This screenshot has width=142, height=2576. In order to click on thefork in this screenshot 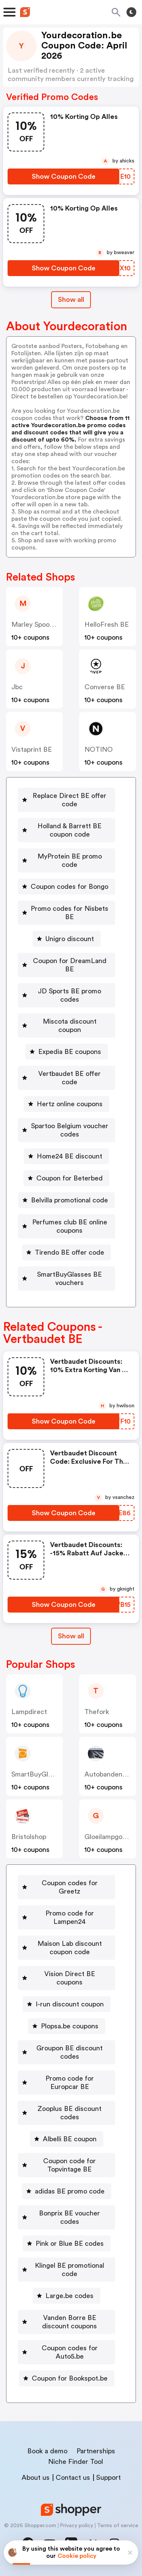, I will do `click(96, 1711)`.